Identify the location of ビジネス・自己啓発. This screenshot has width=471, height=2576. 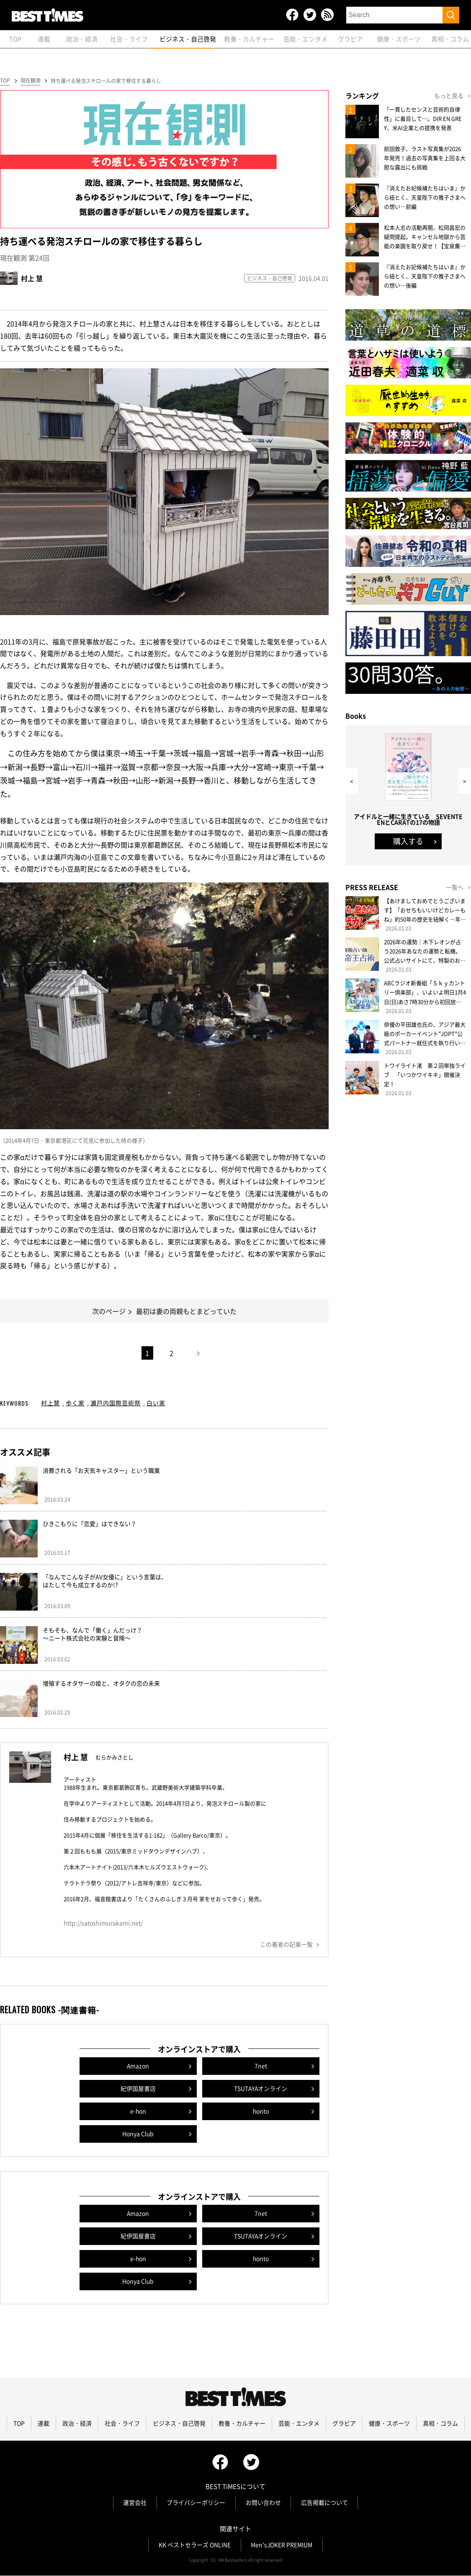
(269, 278).